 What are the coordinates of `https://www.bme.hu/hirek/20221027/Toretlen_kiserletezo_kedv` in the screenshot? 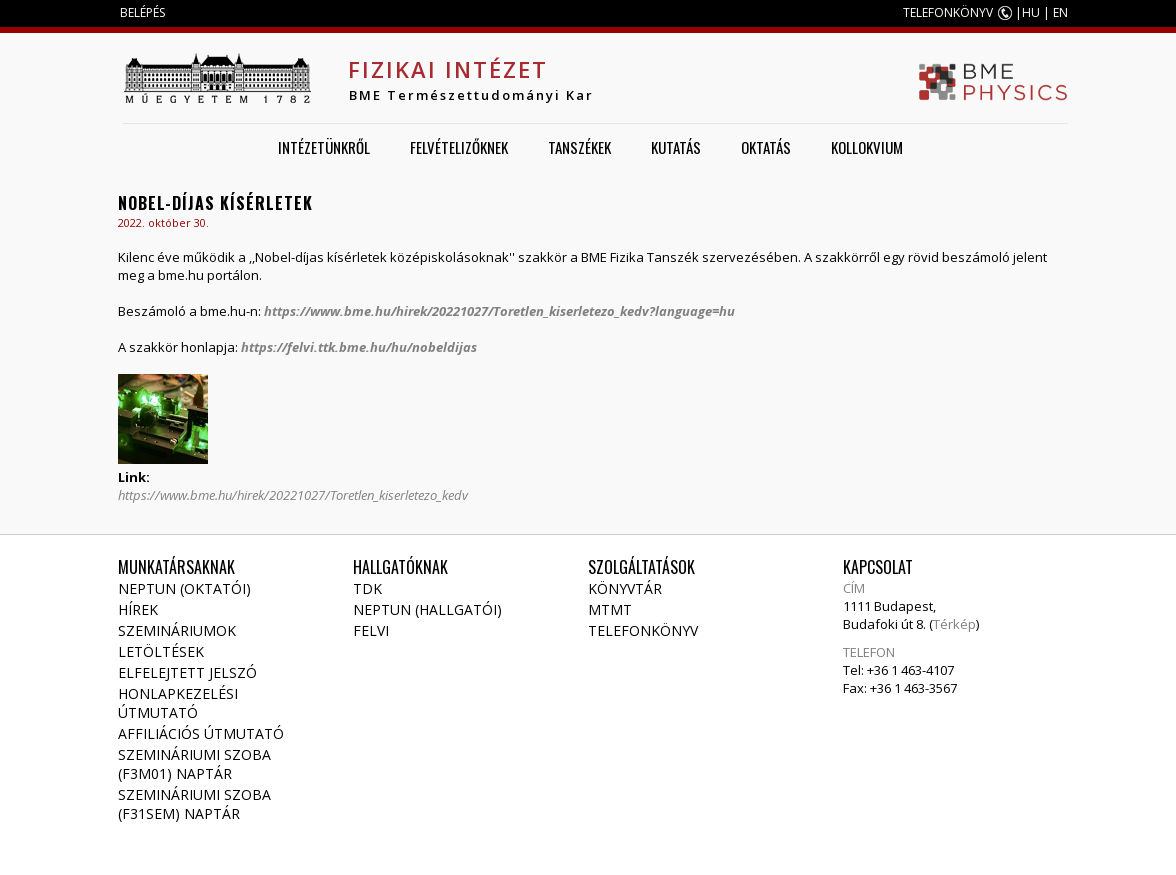 It's located at (293, 495).